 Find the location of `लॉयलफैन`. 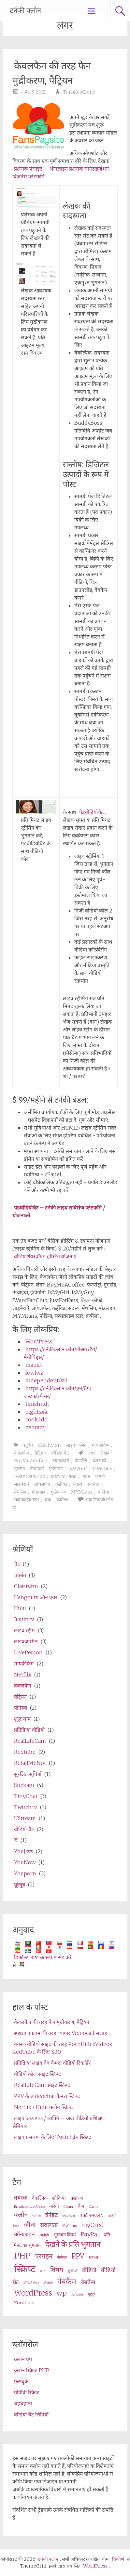

लॉयलफैन is located at coordinates (42, 1484).